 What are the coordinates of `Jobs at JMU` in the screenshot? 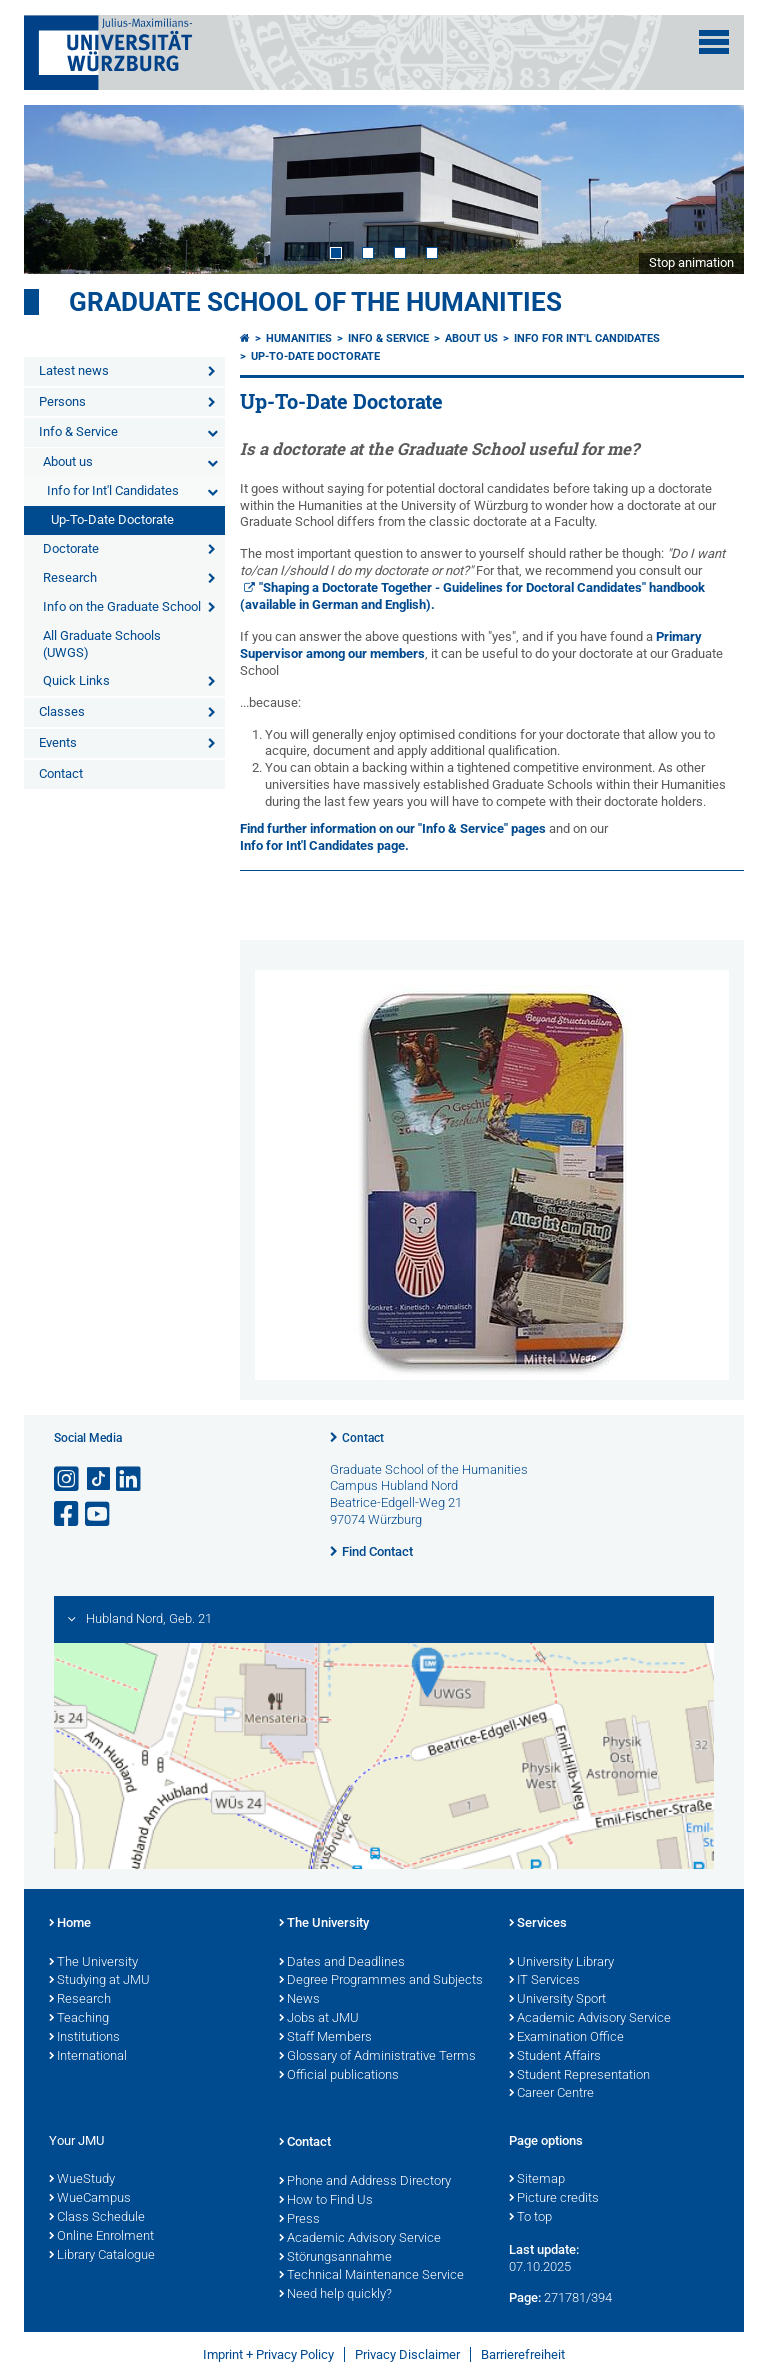 It's located at (319, 2019).